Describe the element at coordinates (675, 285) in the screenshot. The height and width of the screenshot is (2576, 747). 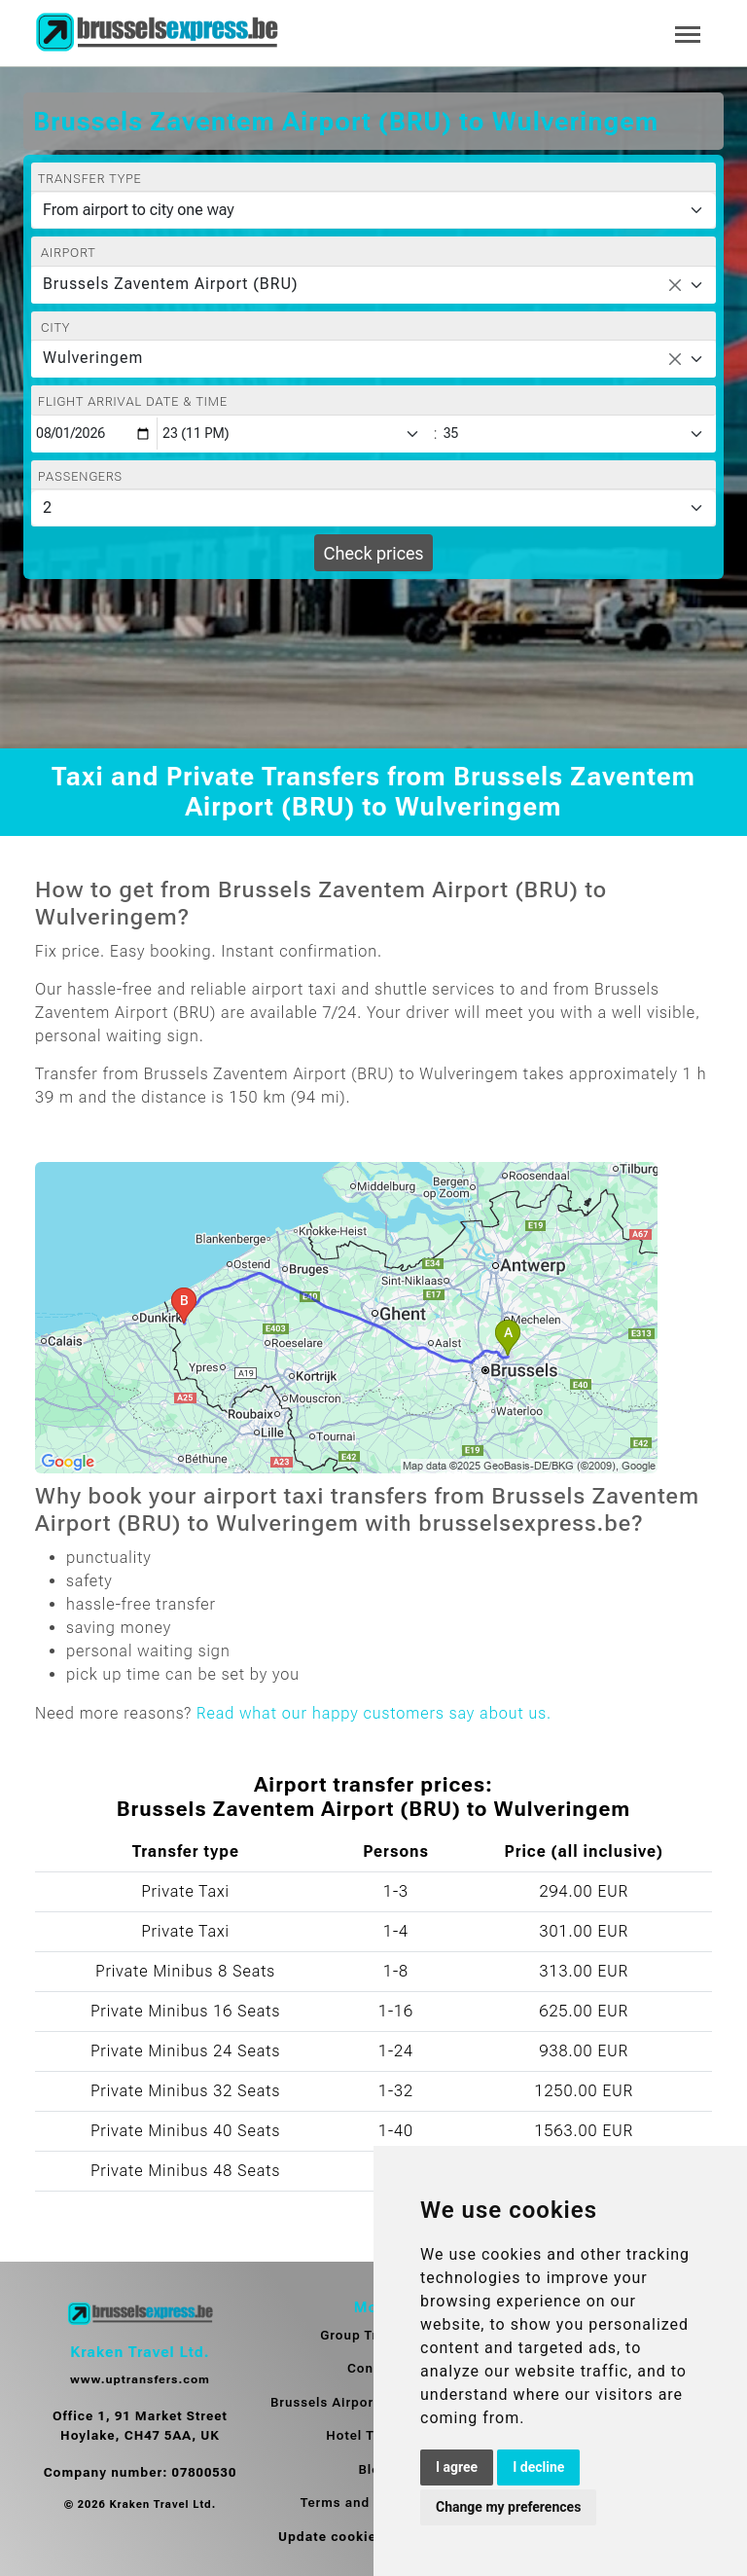
I see `[Remove all items]` at that location.